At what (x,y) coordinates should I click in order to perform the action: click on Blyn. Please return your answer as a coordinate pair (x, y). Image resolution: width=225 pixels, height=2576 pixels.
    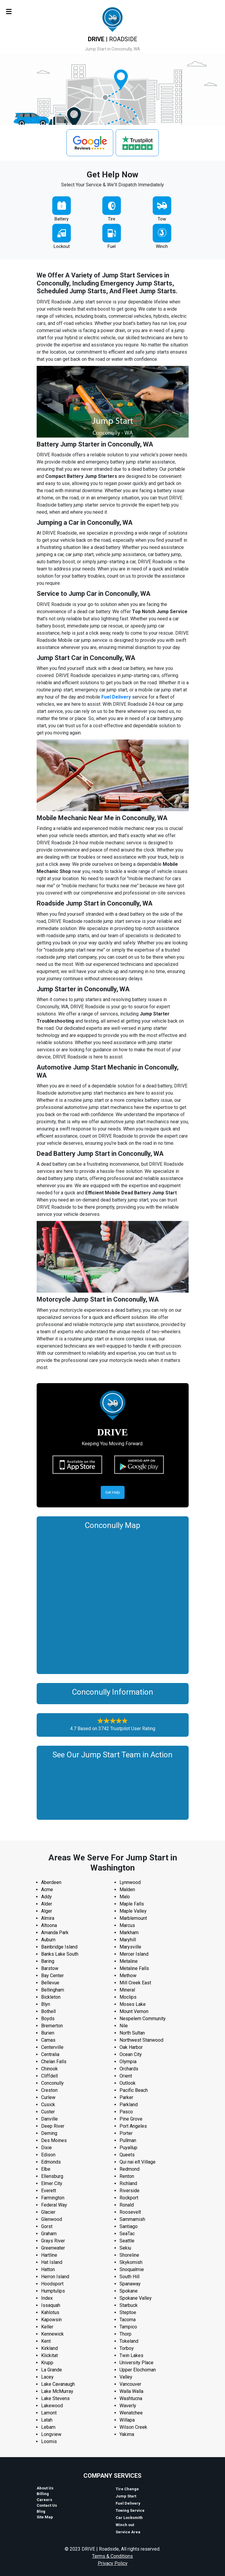
    Looking at the image, I should click on (45, 2004).